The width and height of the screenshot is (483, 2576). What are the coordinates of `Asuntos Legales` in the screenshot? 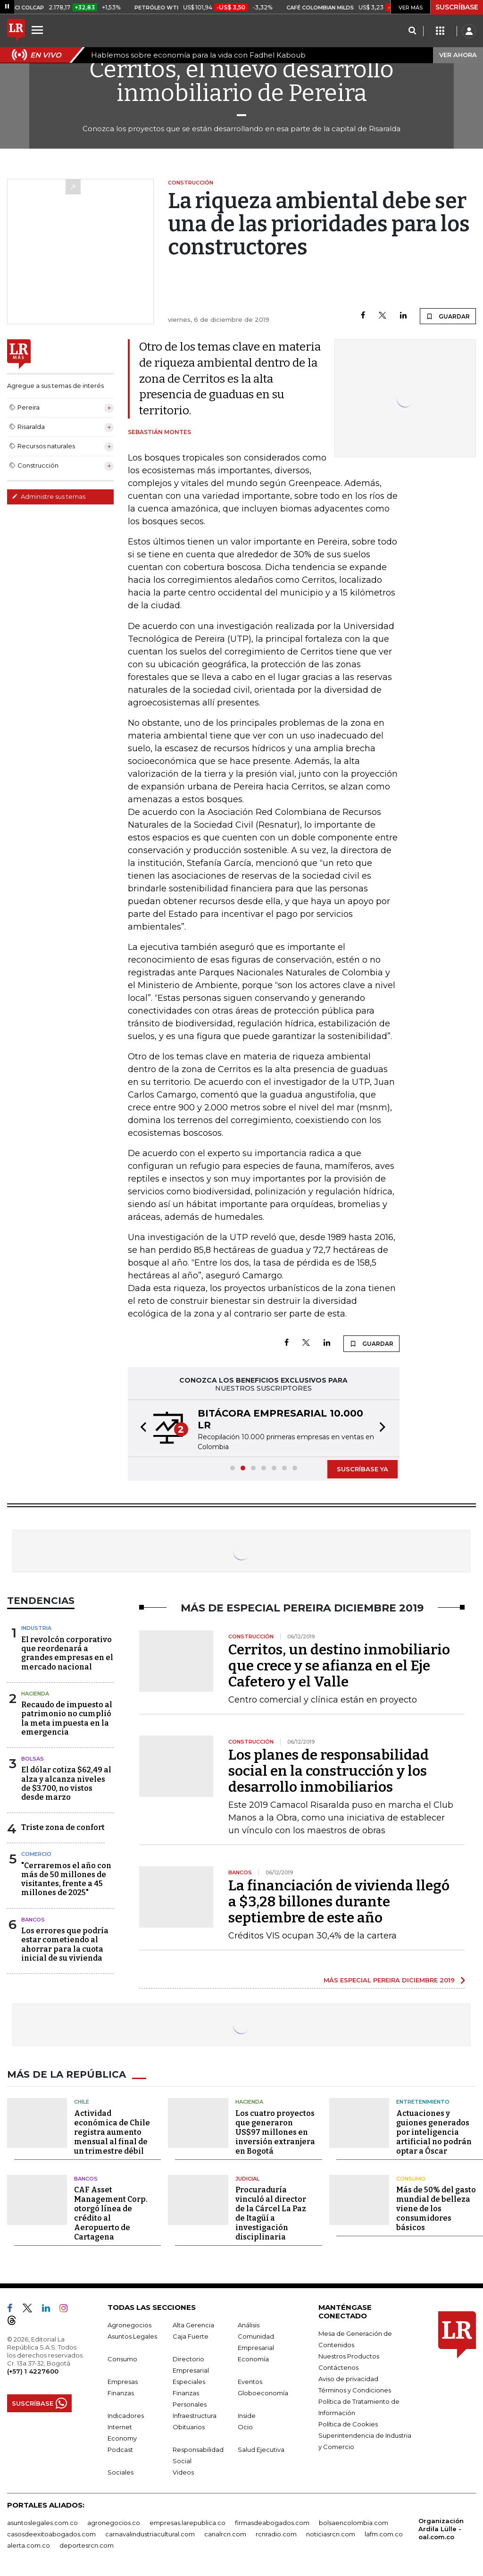 It's located at (132, 2336).